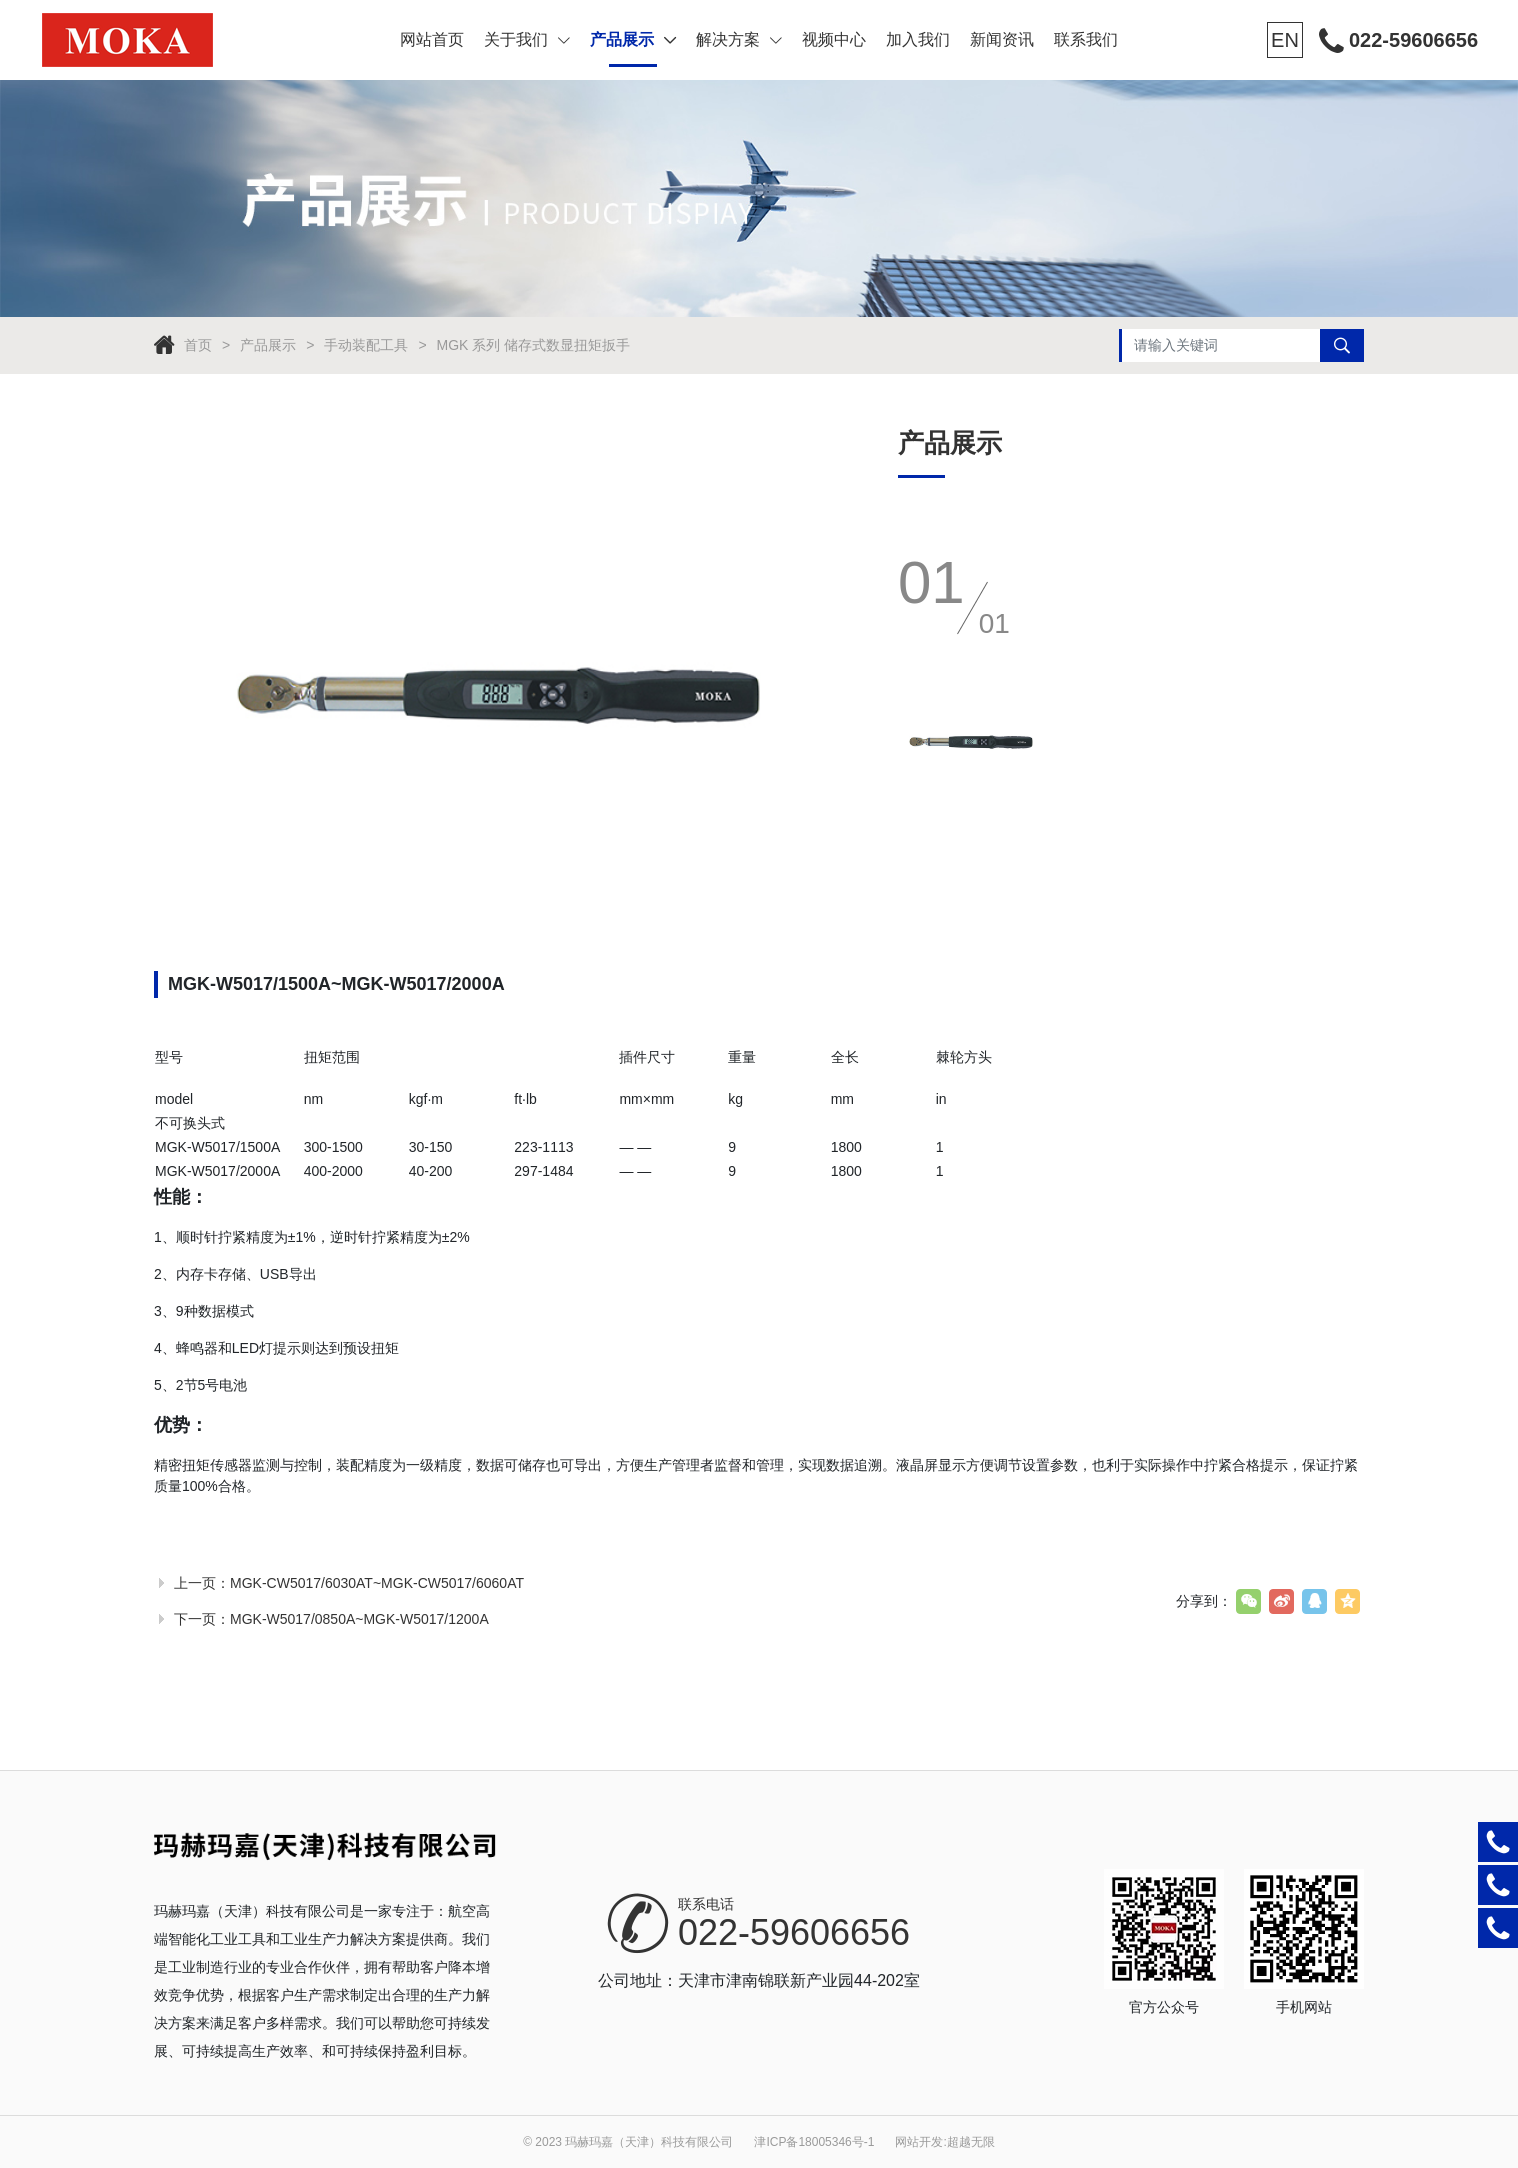 The image size is (1518, 2168). What do you see at coordinates (527, 39) in the screenshot?
I see `关于我们` at bounding box center [527, 39].